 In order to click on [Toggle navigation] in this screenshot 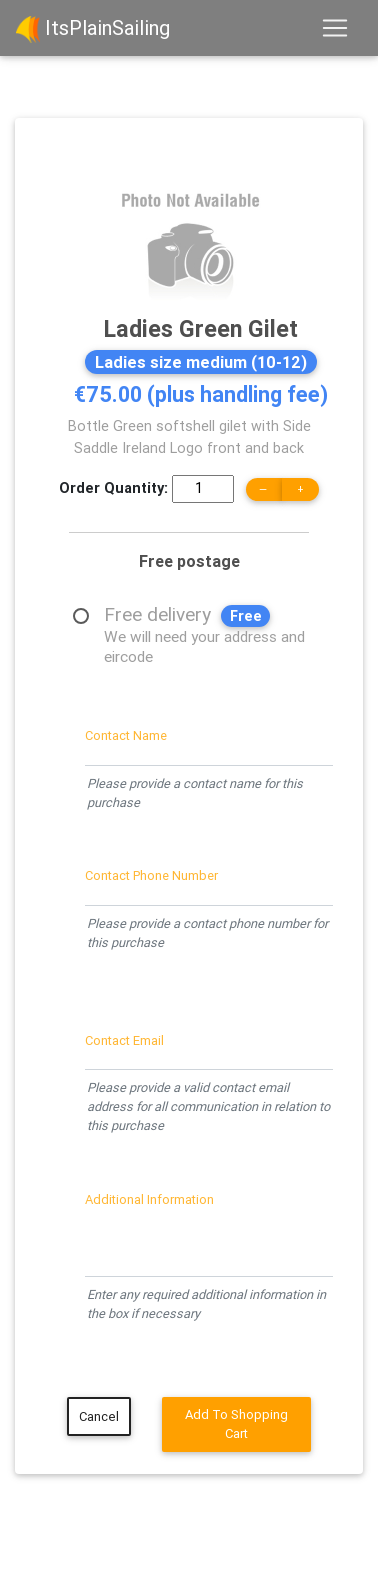, I will do `click(335, 28)`.